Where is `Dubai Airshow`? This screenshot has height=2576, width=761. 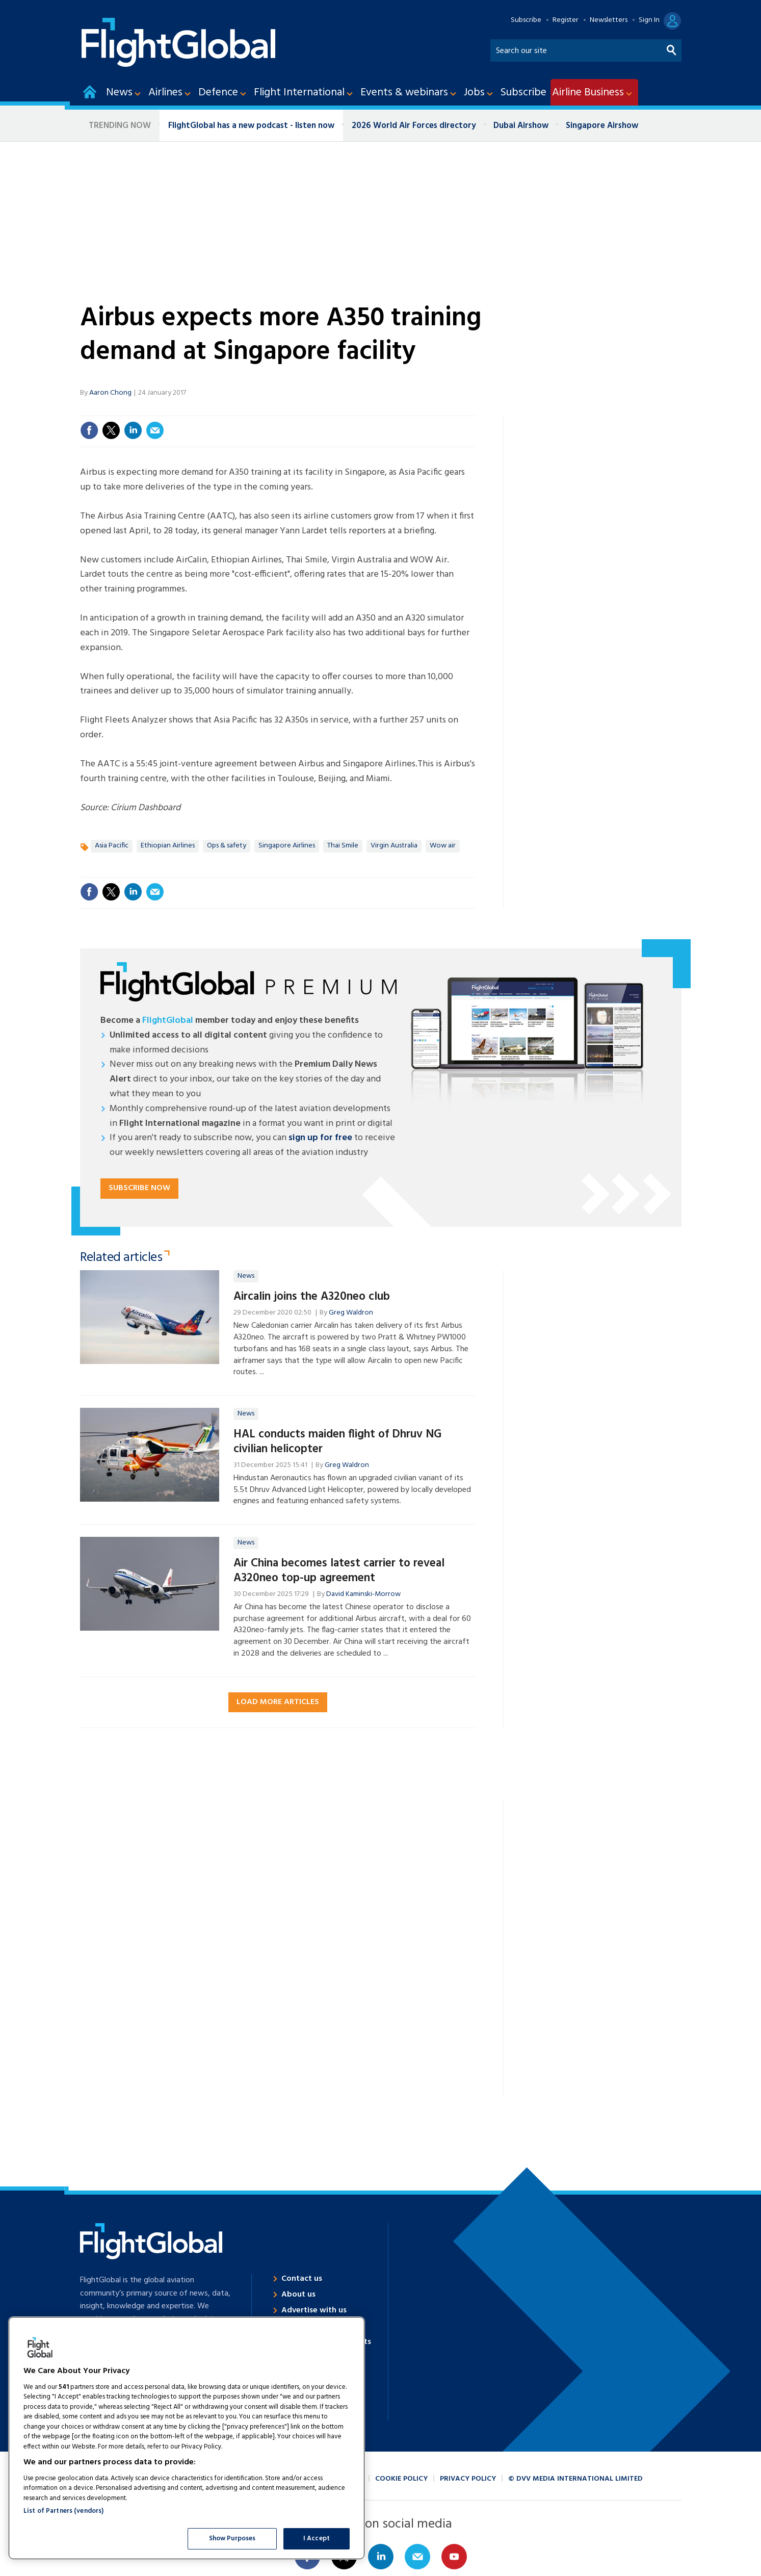 Dubai Airshow is located at coordinates (520, 126).